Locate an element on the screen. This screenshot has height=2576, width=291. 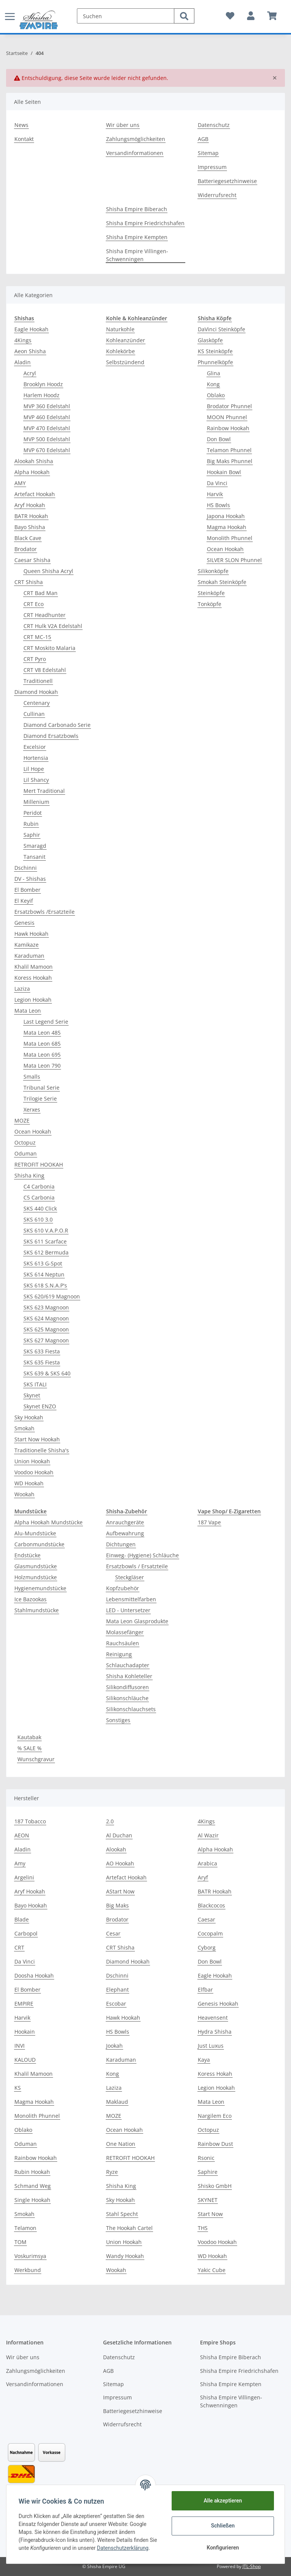
Steckgläser is located at coordinates (129, 1577).